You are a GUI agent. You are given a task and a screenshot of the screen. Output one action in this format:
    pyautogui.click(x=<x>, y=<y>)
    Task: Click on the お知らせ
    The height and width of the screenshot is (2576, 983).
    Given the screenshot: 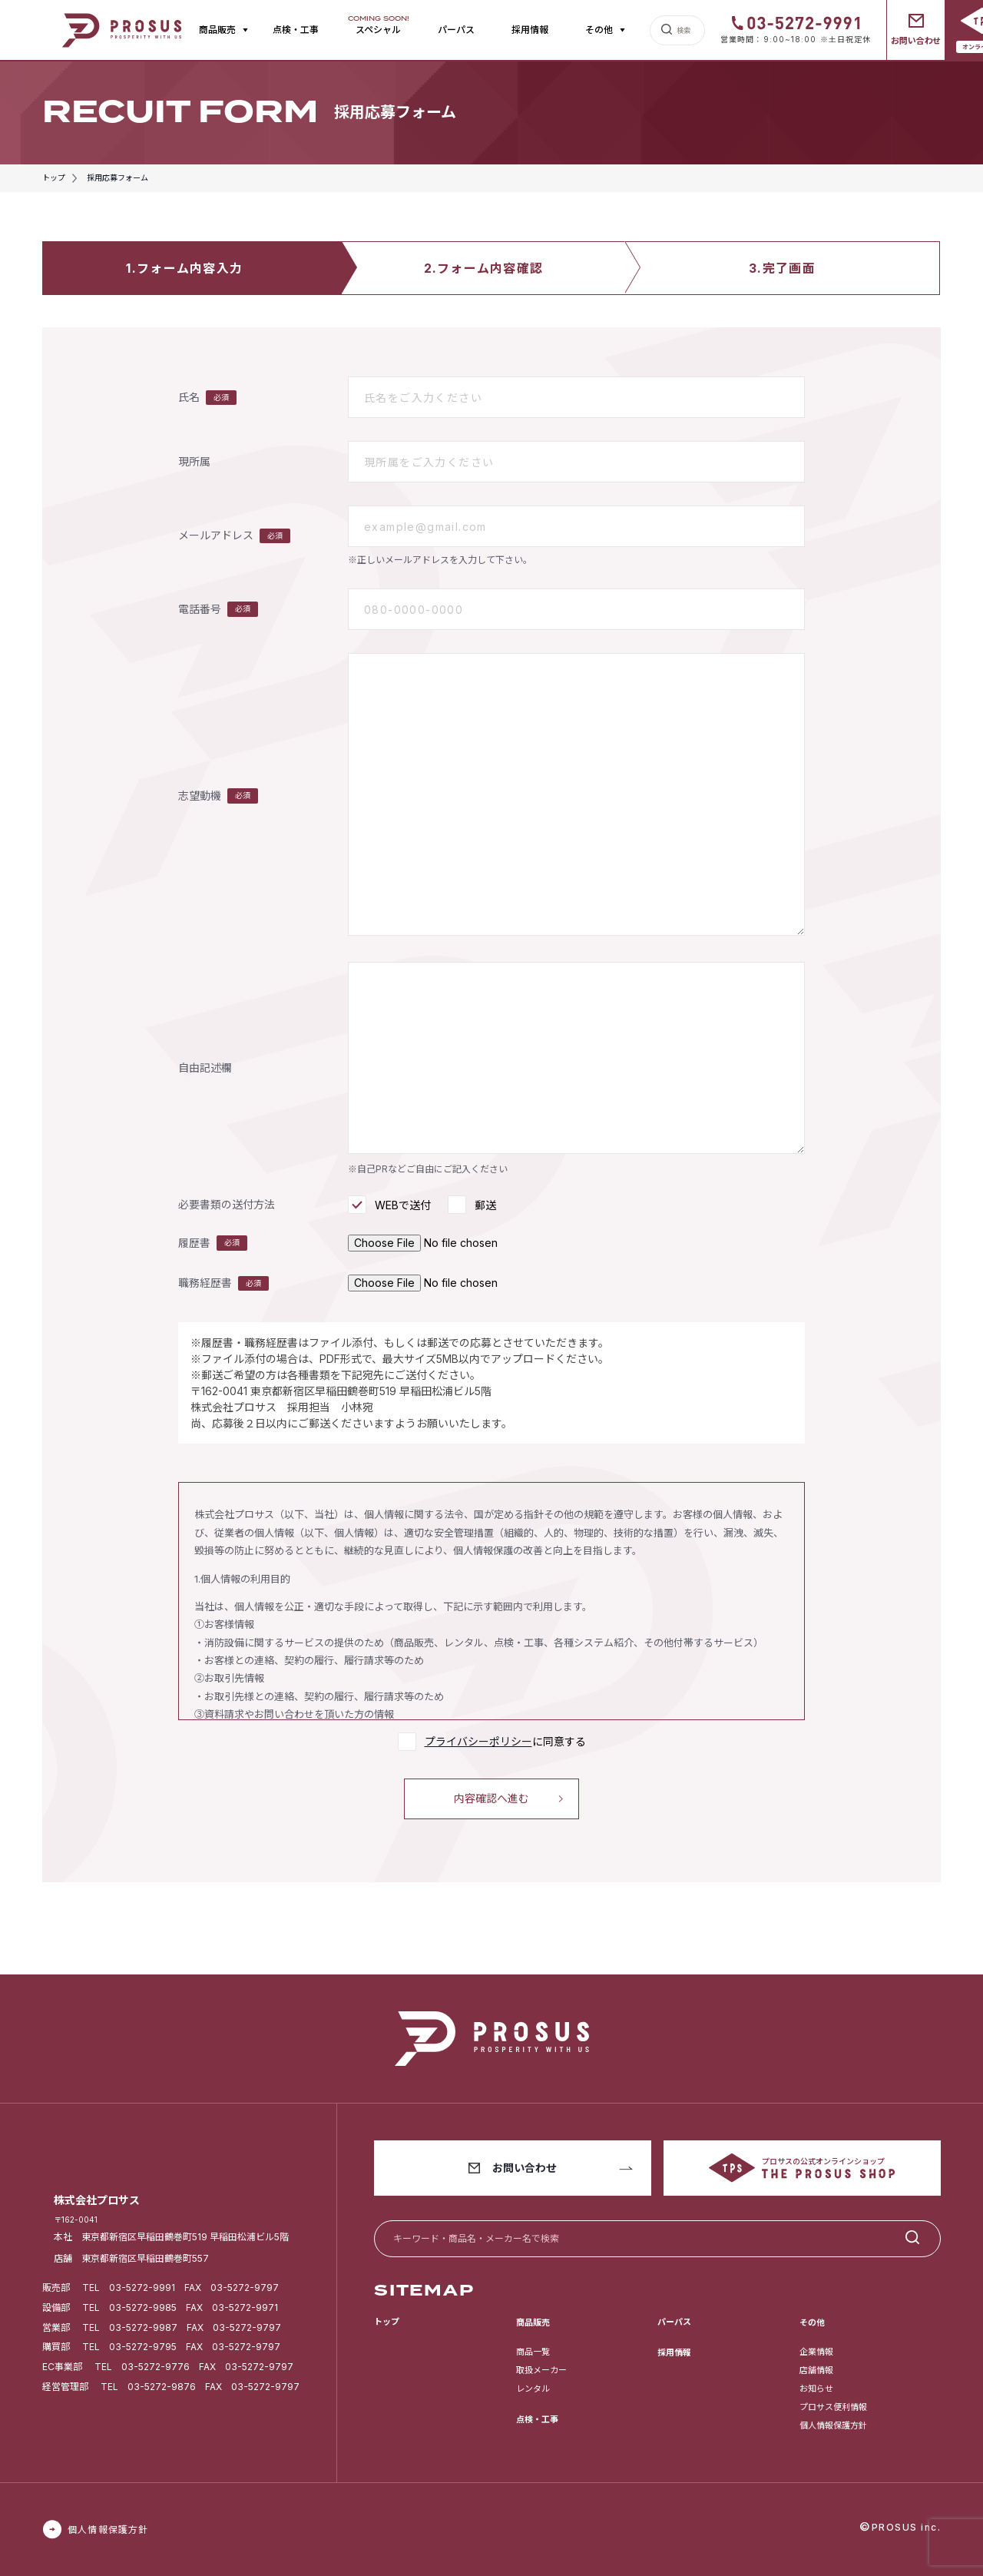 What is the action you would take?
    pyautogui.click(x=816, y=2388)
    